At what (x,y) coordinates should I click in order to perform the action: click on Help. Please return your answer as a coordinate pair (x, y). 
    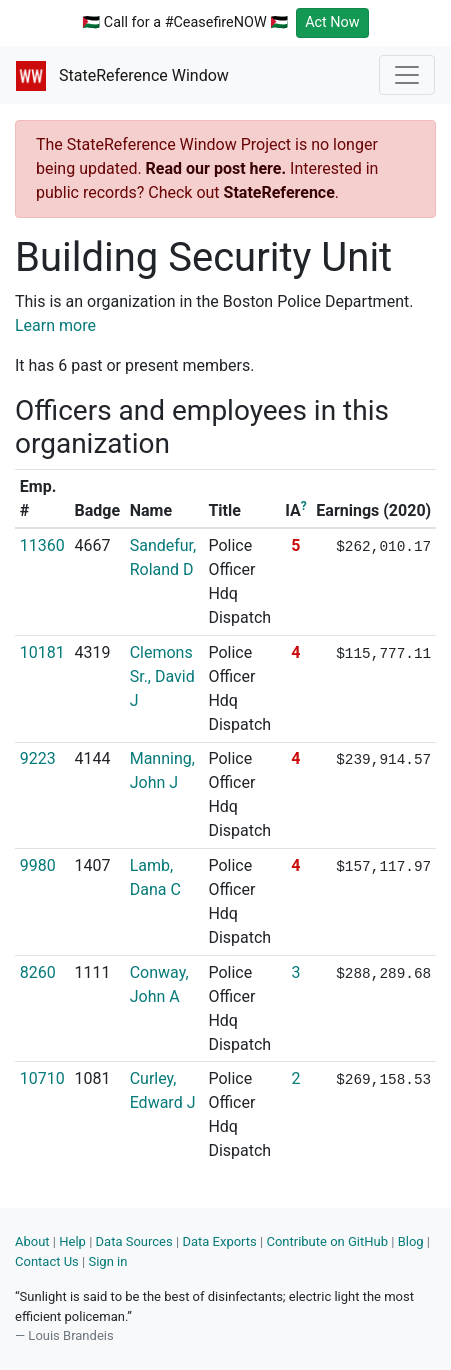
    Looking at the image, I should click on (72, 1241).